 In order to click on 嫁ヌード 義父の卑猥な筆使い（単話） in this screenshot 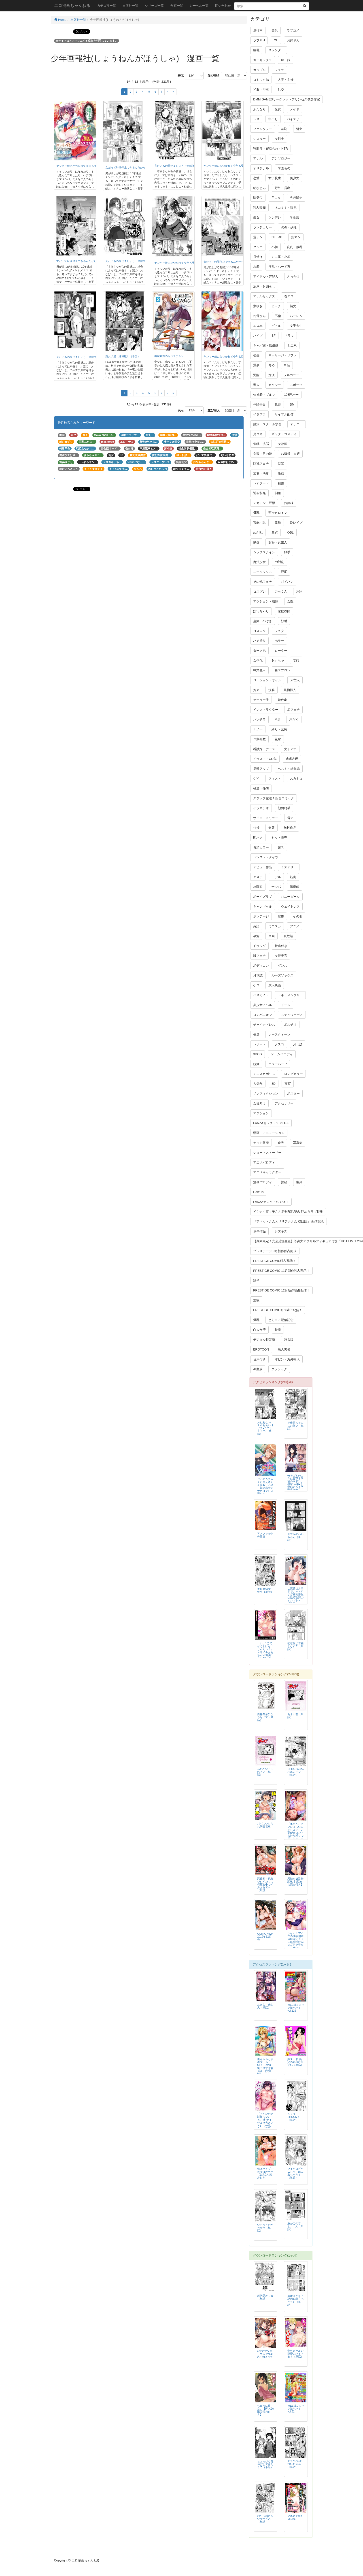, I will do `click(295, 2062)`.